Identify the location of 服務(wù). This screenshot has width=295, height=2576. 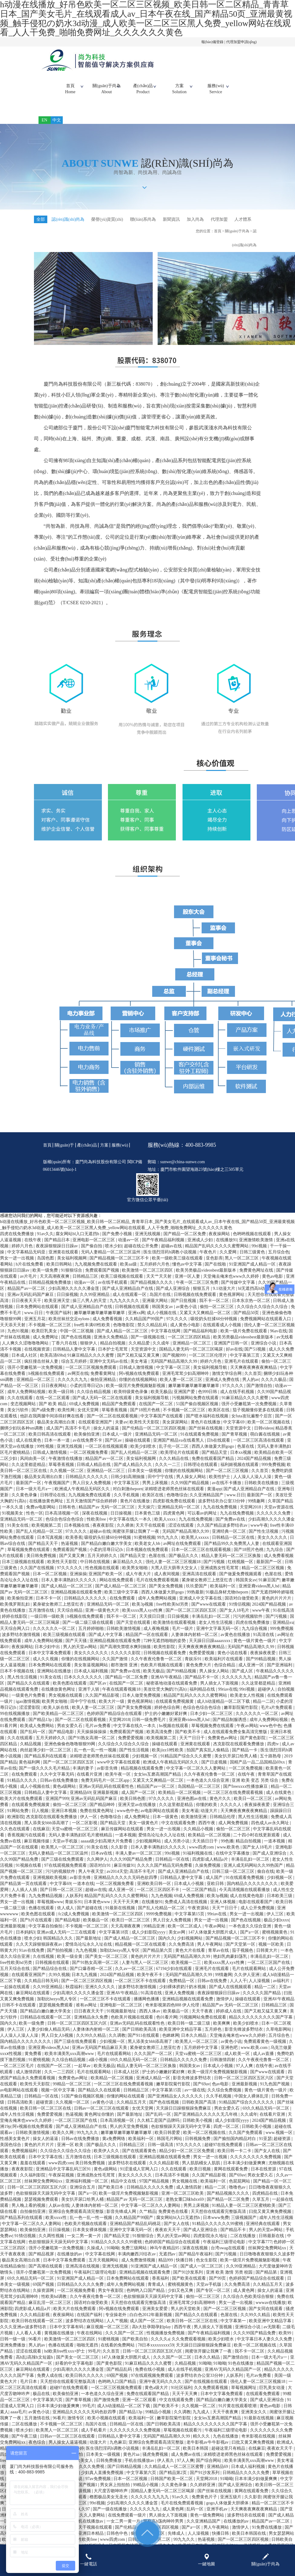
(216, 89).